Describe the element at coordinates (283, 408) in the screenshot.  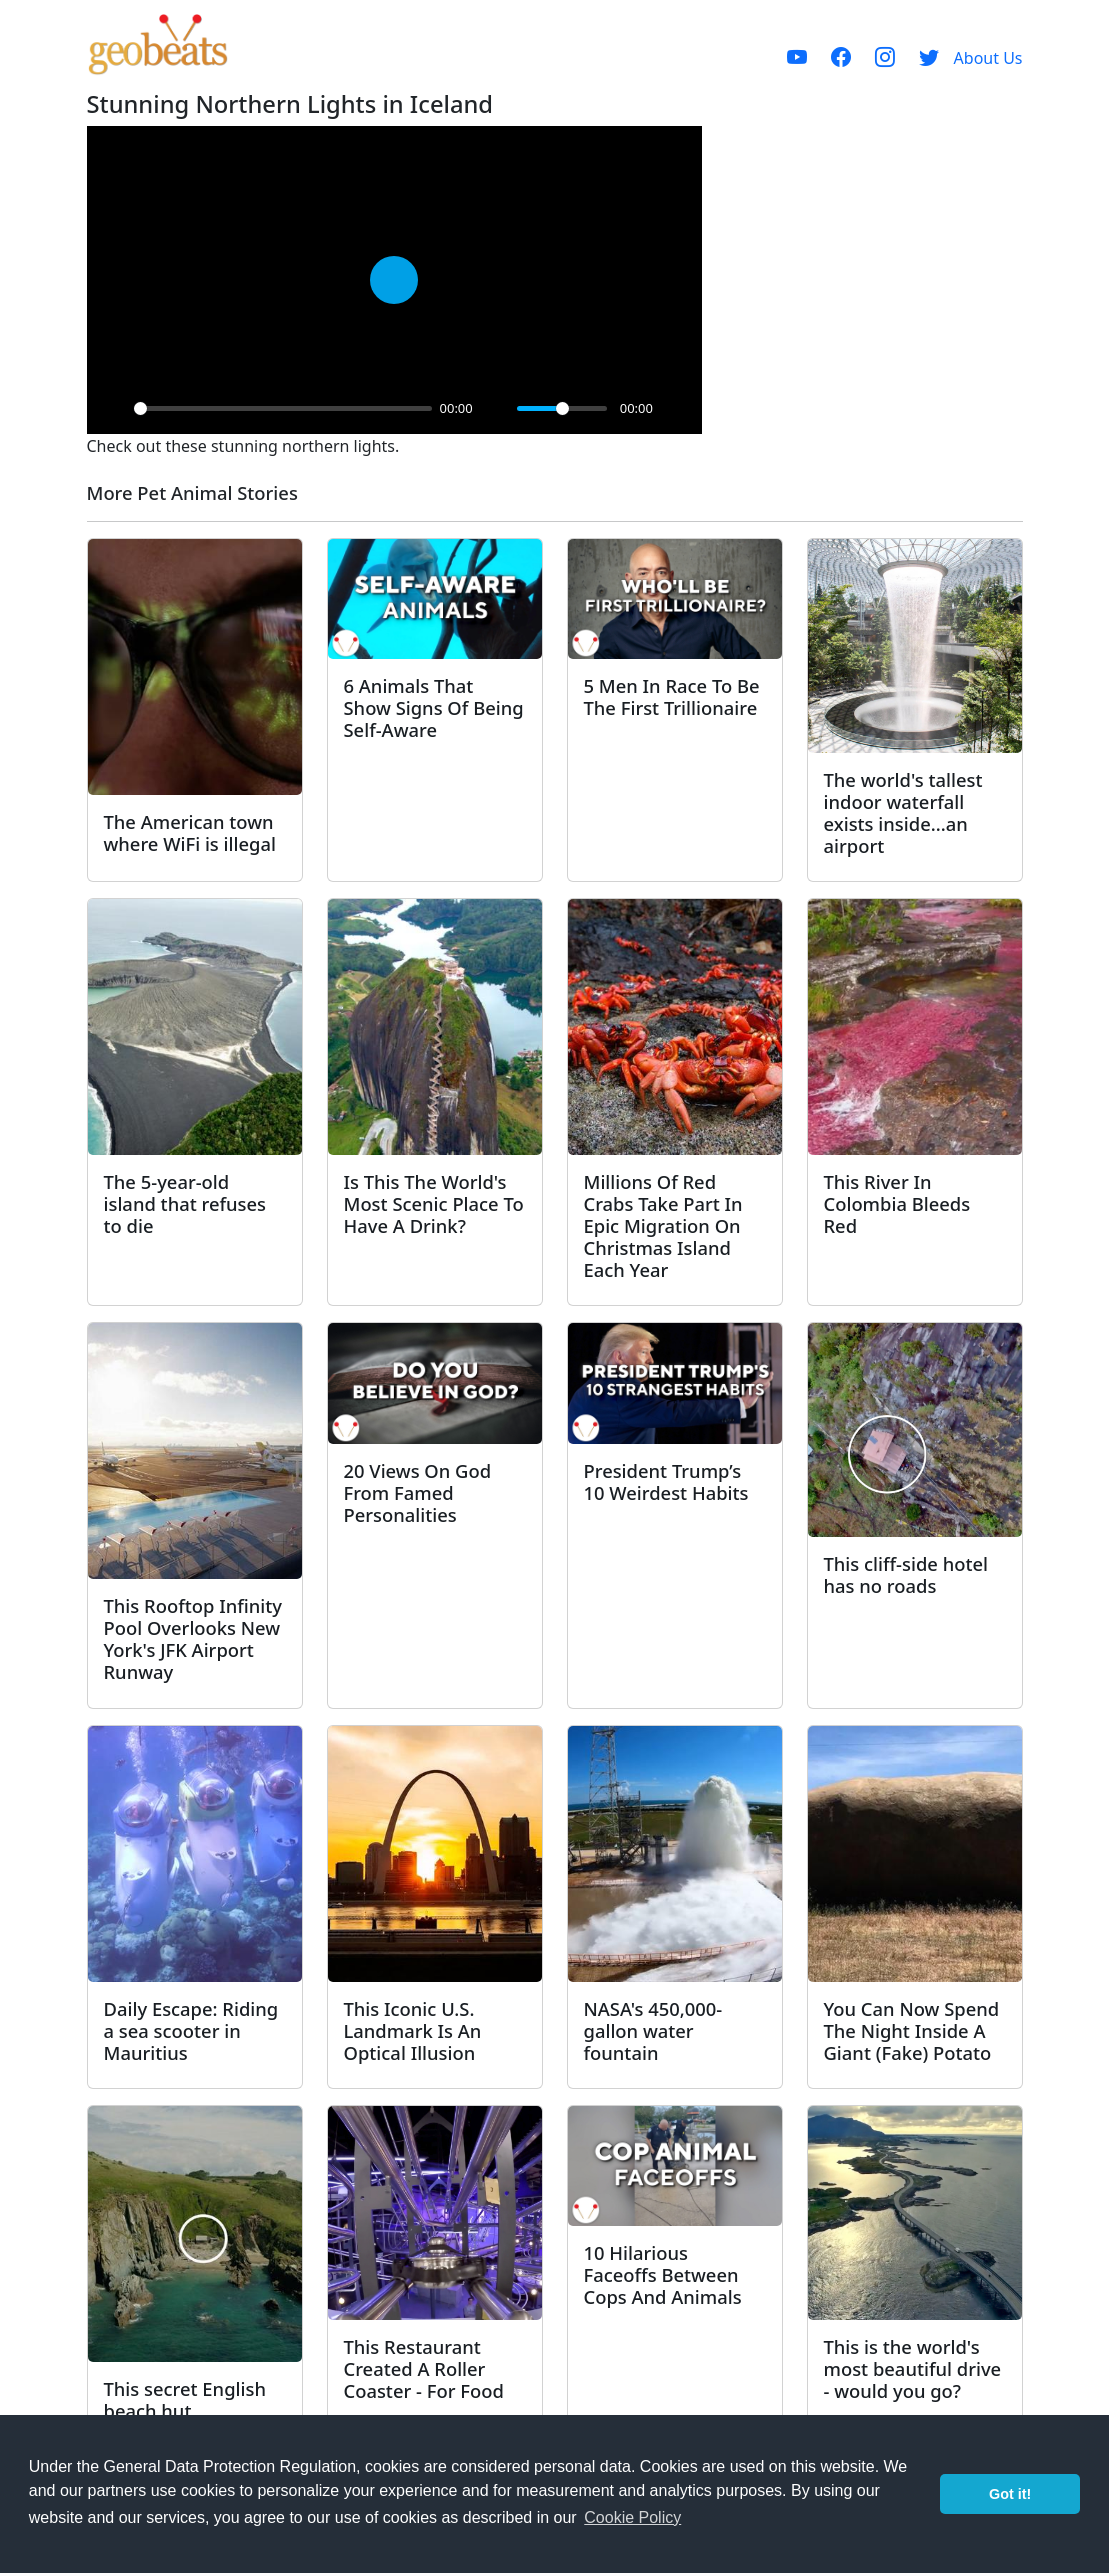
I see `[slider]` at that location.